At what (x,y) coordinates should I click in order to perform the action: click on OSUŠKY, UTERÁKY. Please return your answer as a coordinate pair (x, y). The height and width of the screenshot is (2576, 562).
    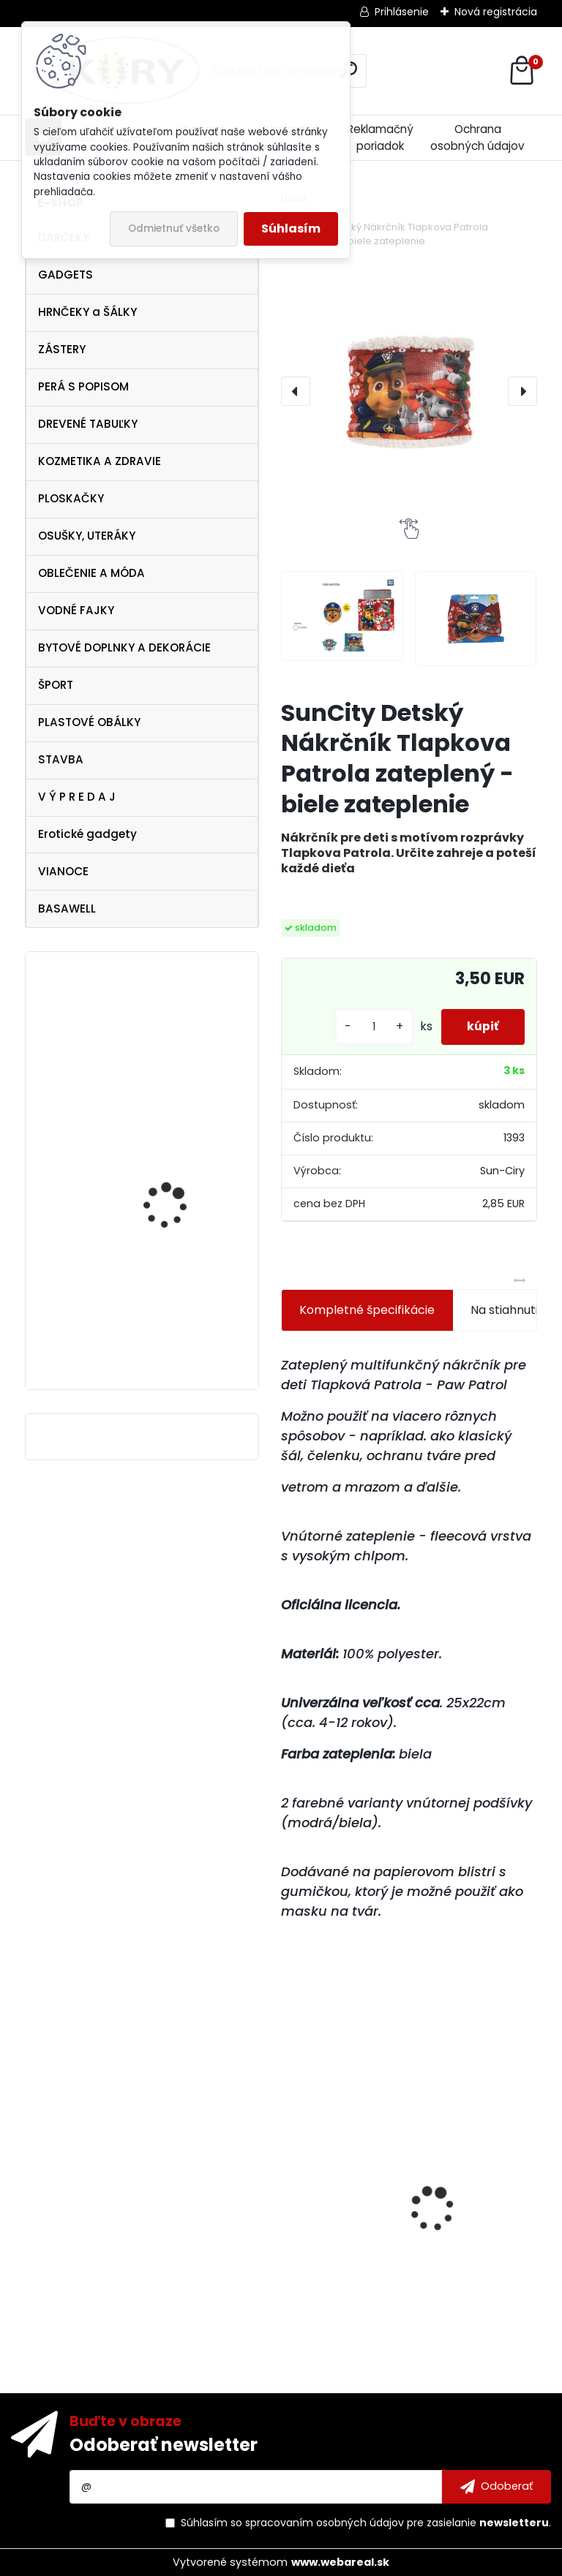
    Looking at the image, I should click on (86, 535).